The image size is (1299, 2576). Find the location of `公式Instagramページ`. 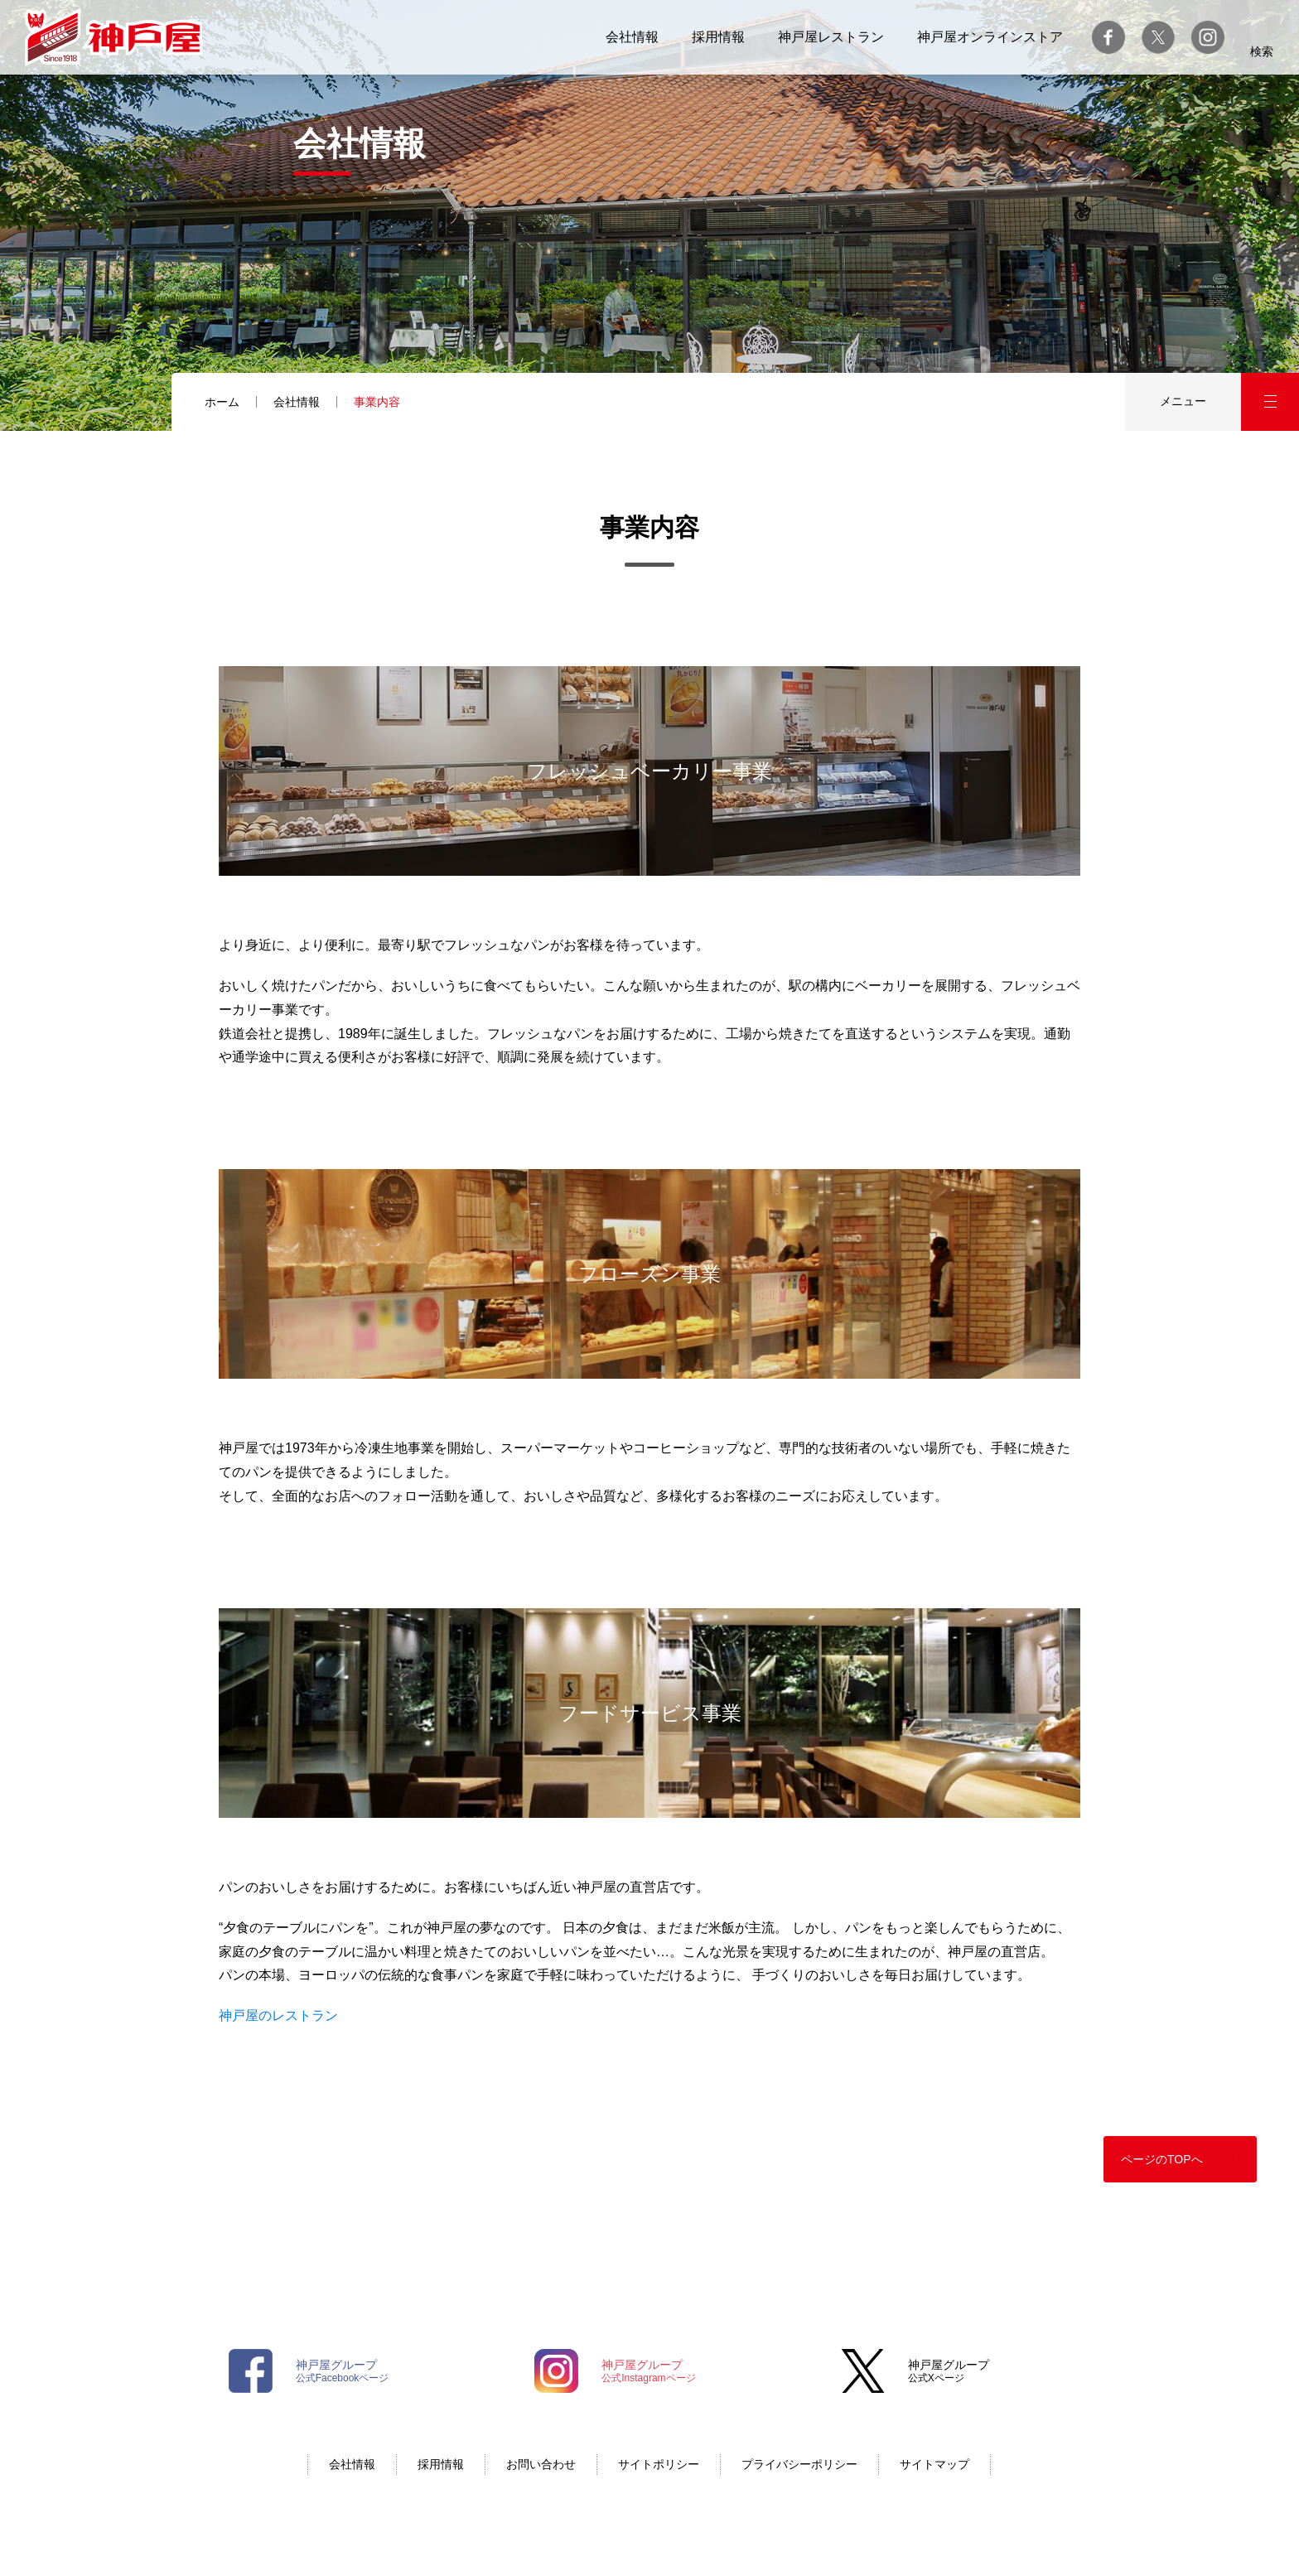

公式Instagramページ is located at coordinates (648, 2371).